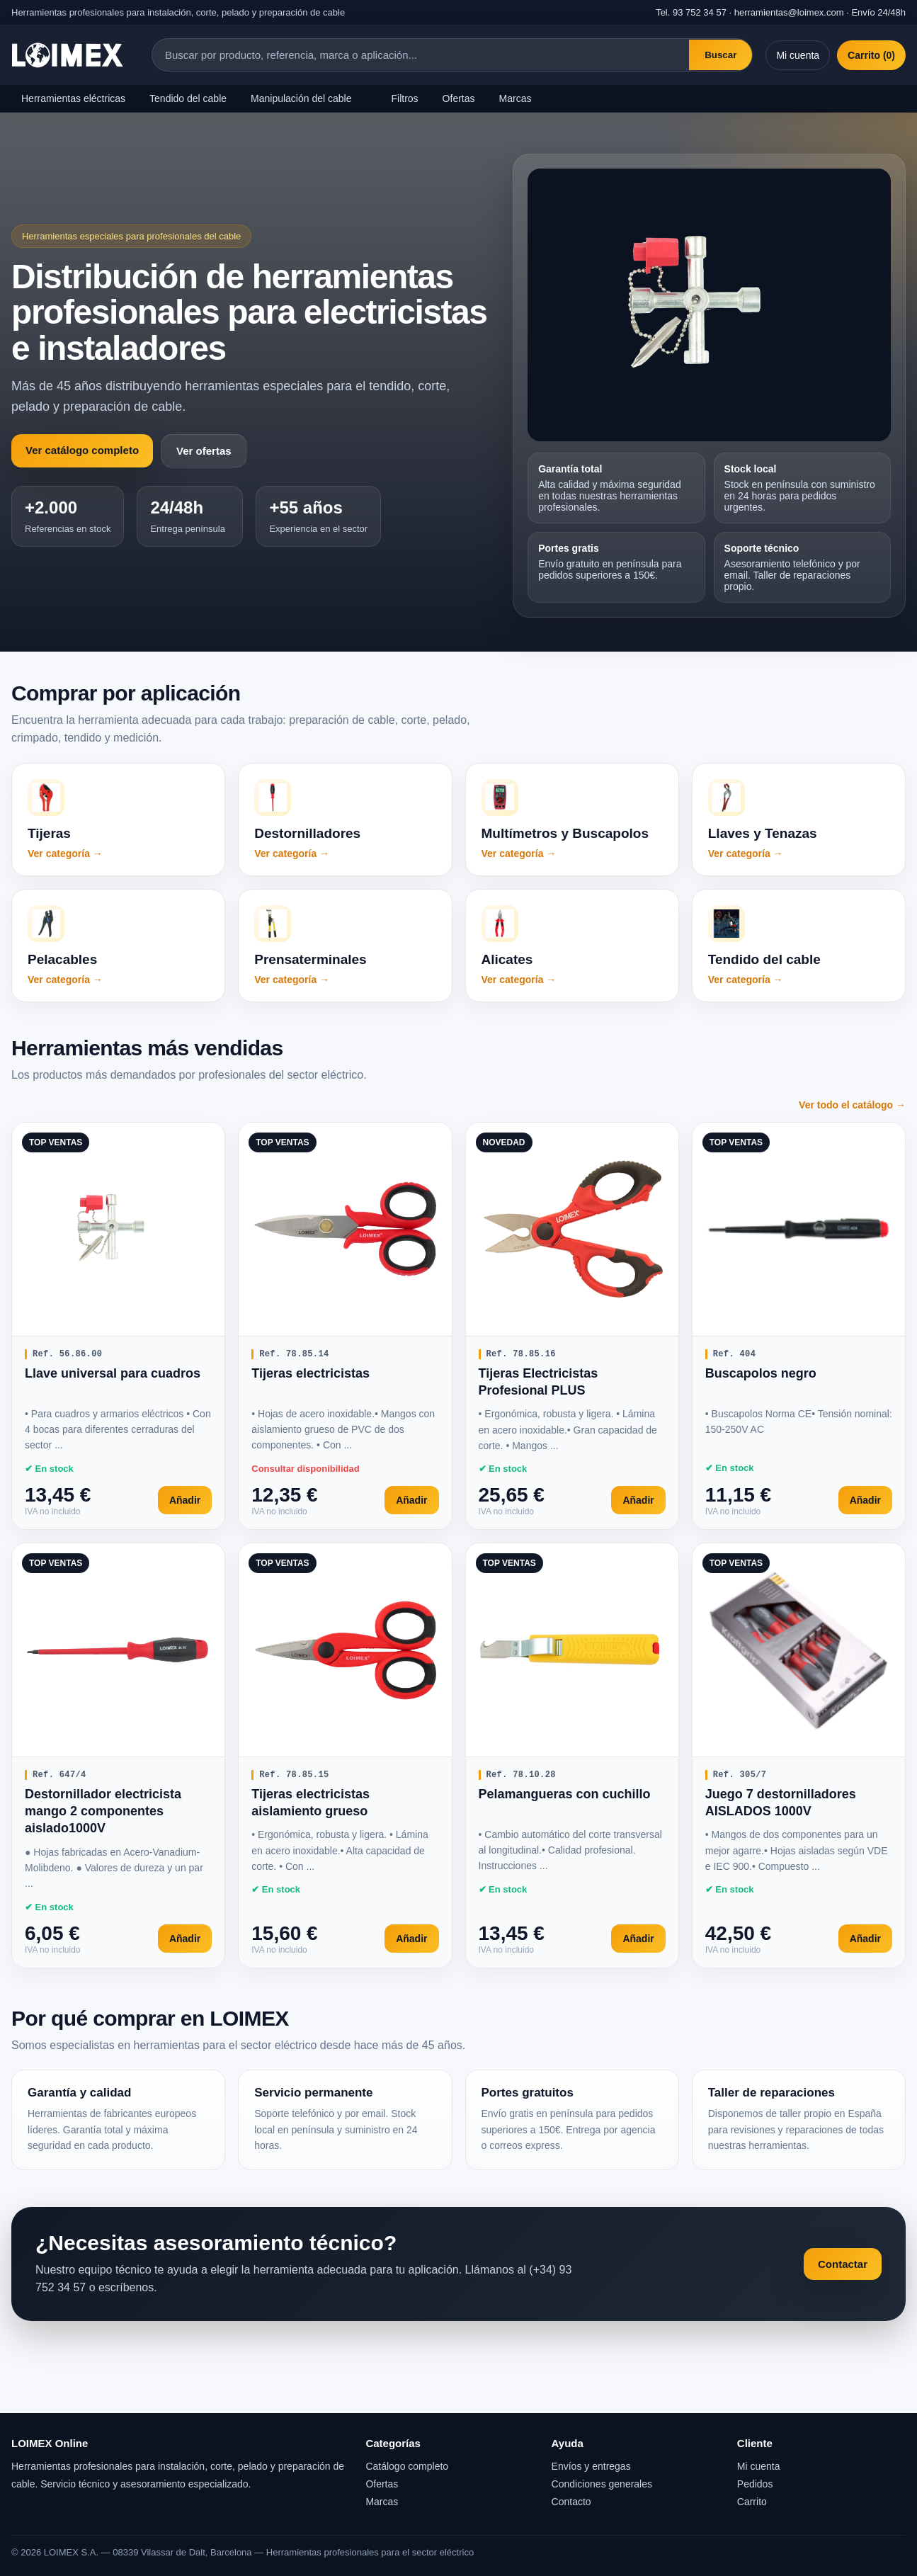 The image size is (917, 2576). I want to click on Ofertas, so click(459, 98).